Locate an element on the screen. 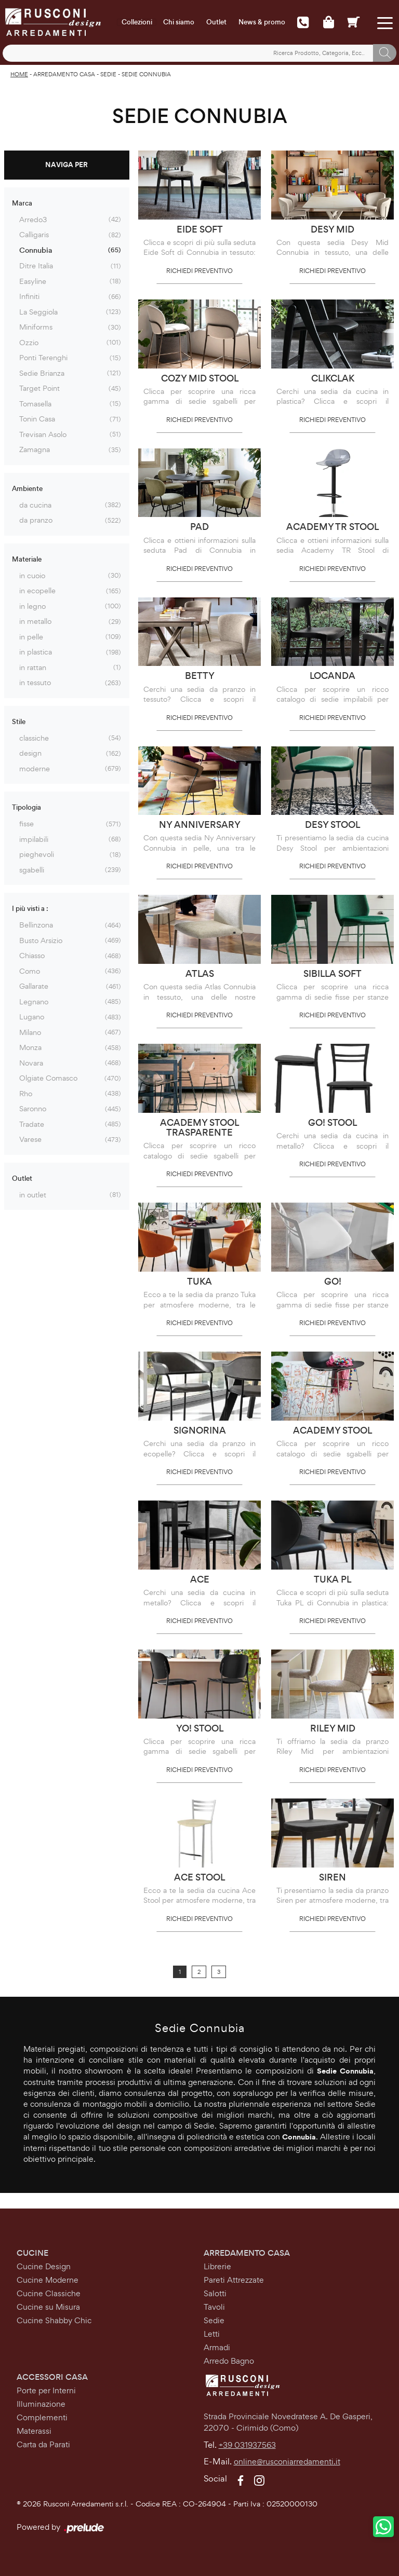  Bellinzona is located at coordinates (36, 925).